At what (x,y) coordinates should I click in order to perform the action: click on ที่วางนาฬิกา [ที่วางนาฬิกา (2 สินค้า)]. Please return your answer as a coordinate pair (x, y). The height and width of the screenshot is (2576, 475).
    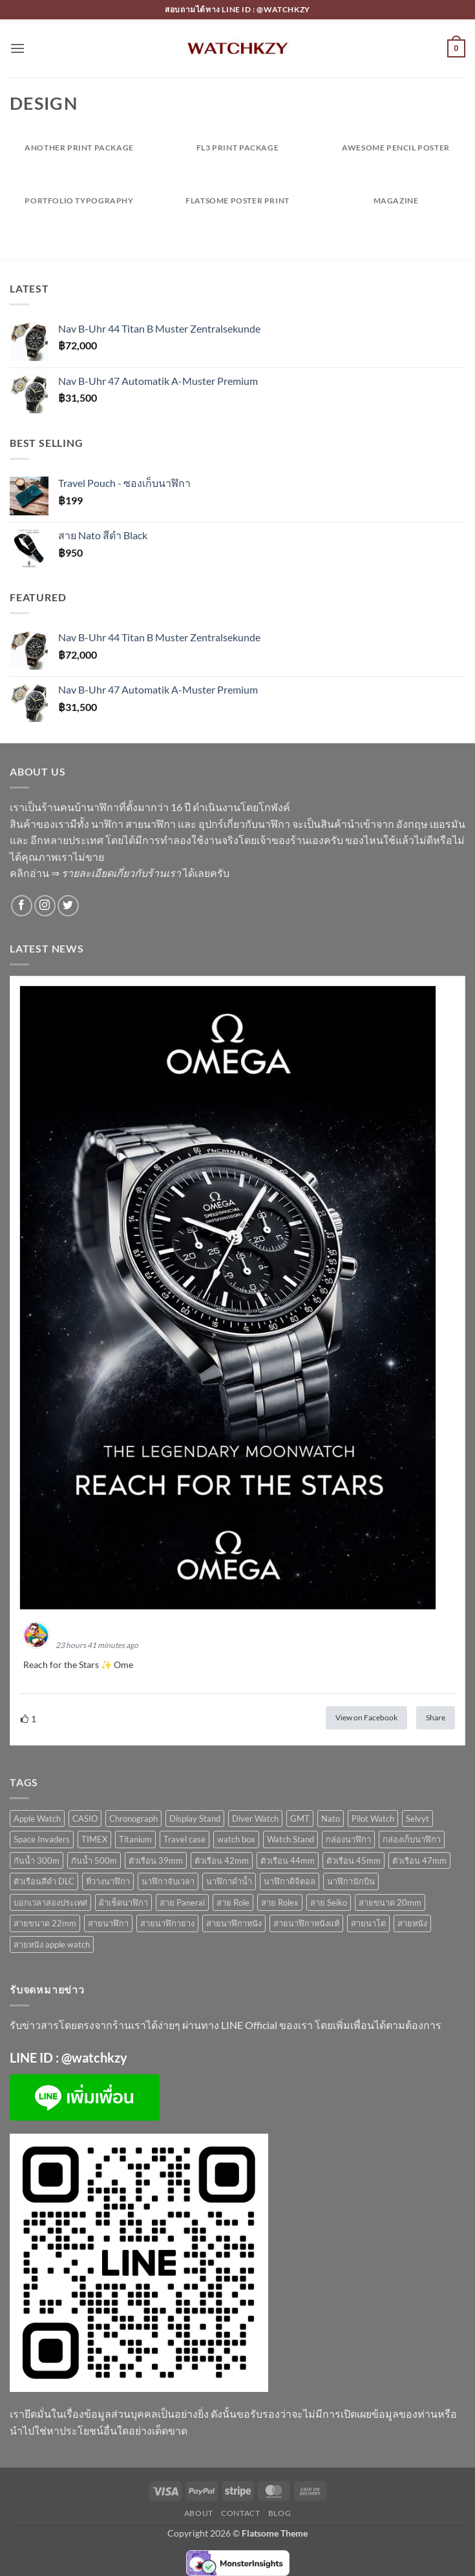
    Looking at the image, I should click on (108, 1881).